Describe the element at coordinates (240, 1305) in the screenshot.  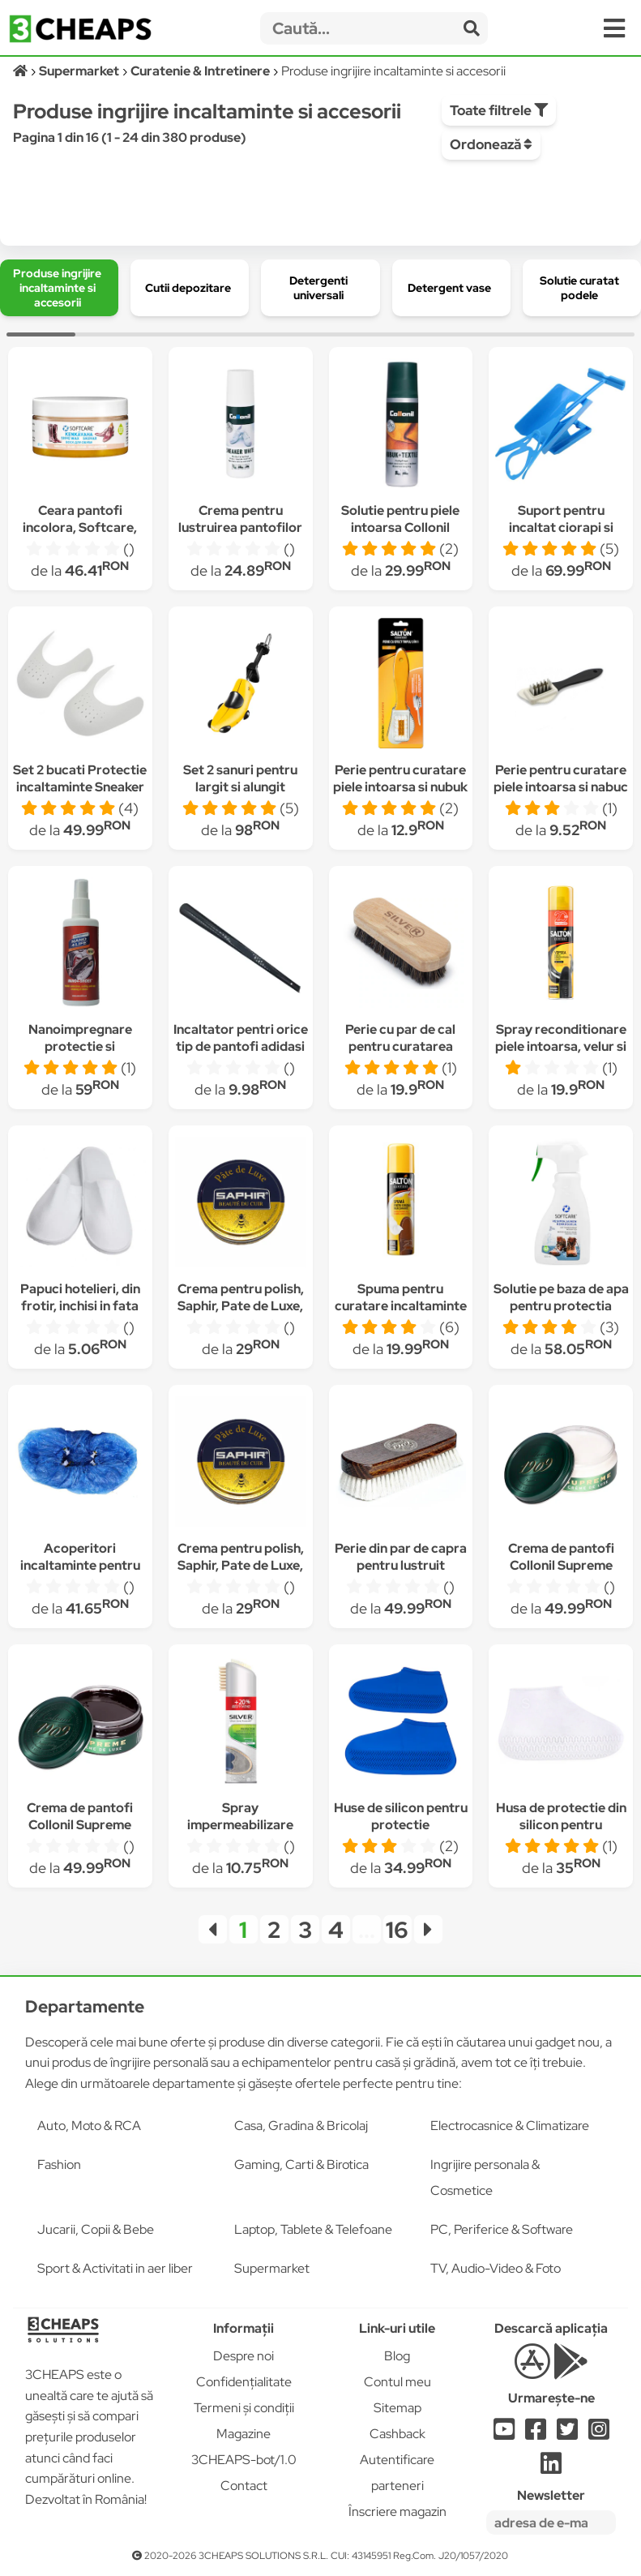
I see `Crema pentru polish, Saphir, Pate de Luxe, Maro inchis 50 ml` at that location.